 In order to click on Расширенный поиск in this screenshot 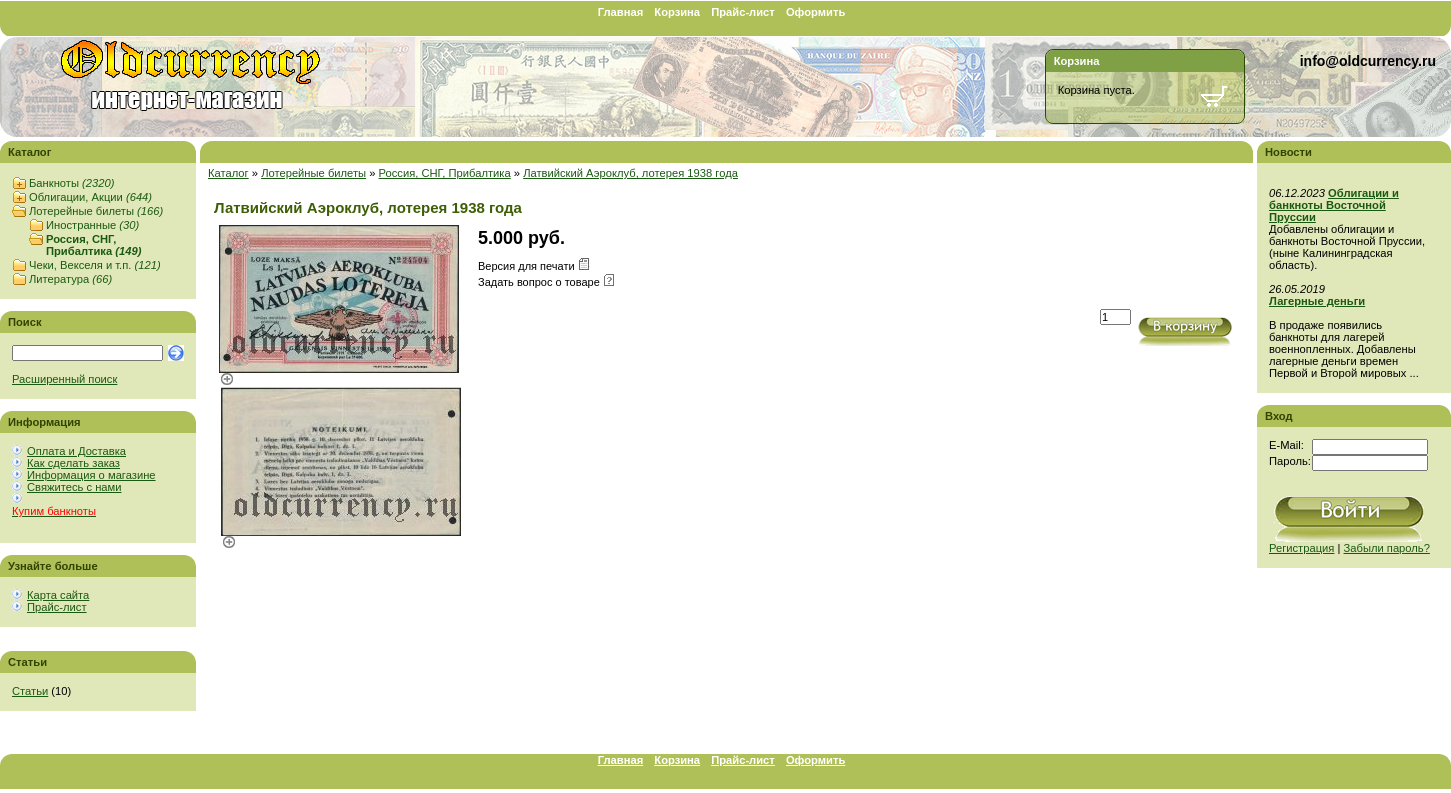, I will do `click(64, 379)`.